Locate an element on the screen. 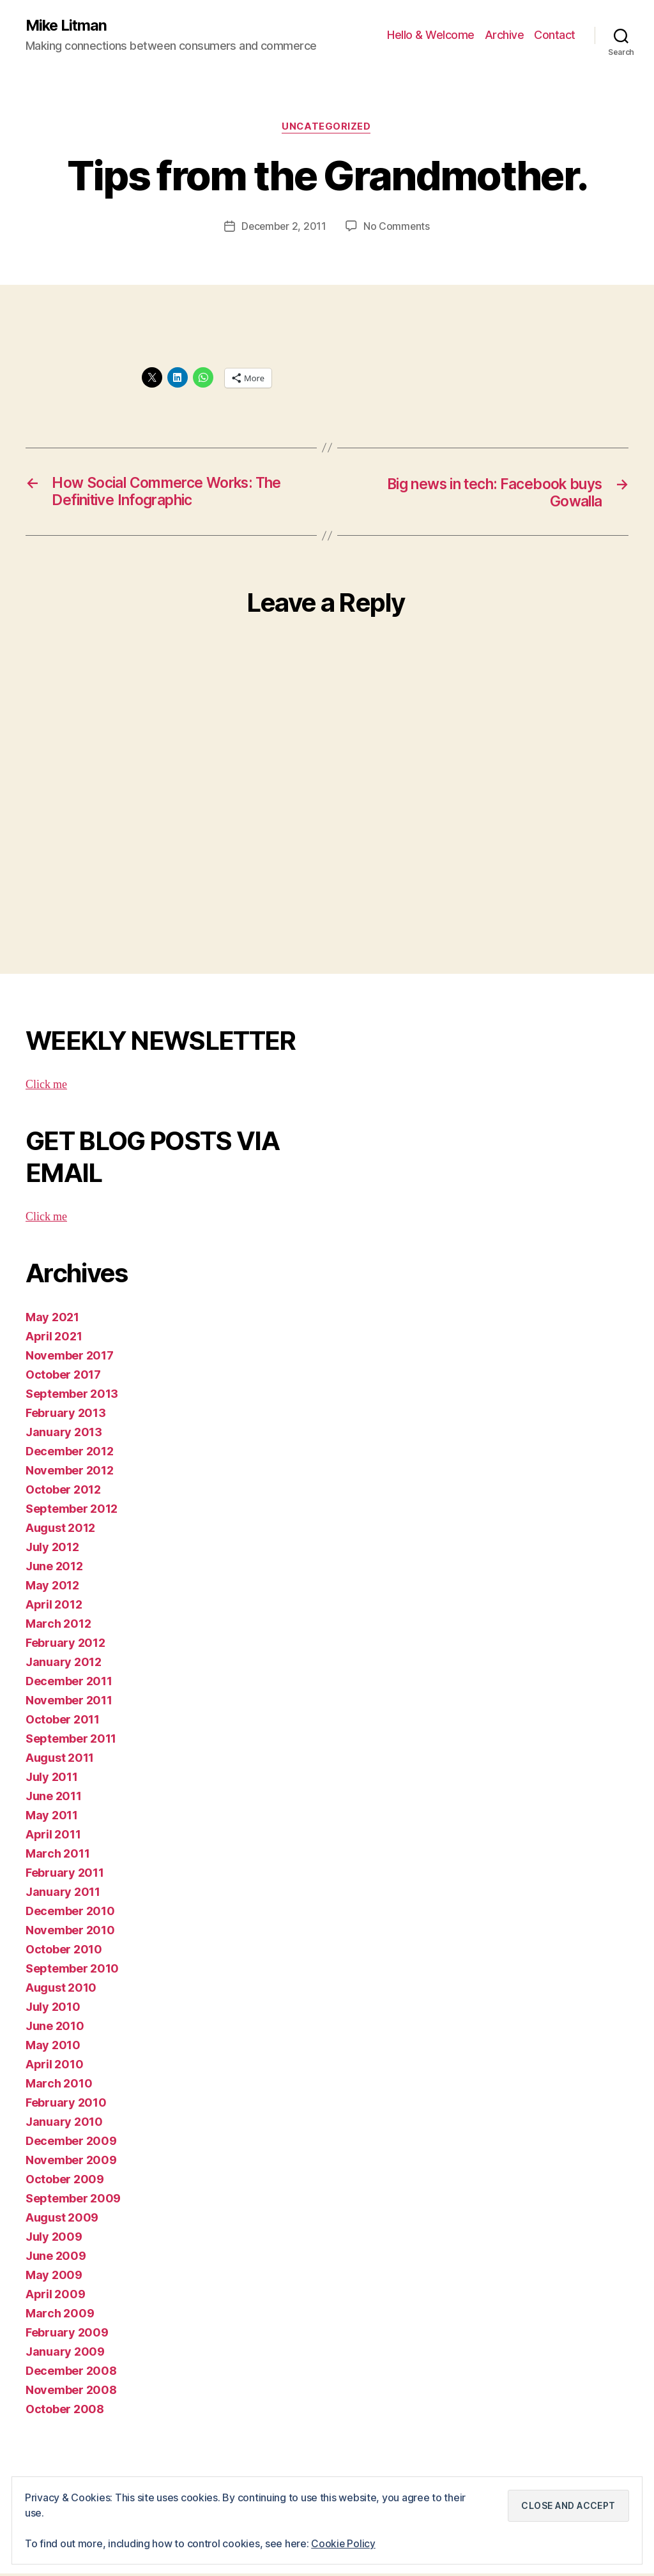 This screenshot has height=2576, width=654. September 2010 is located at coordinates (72, 1971).